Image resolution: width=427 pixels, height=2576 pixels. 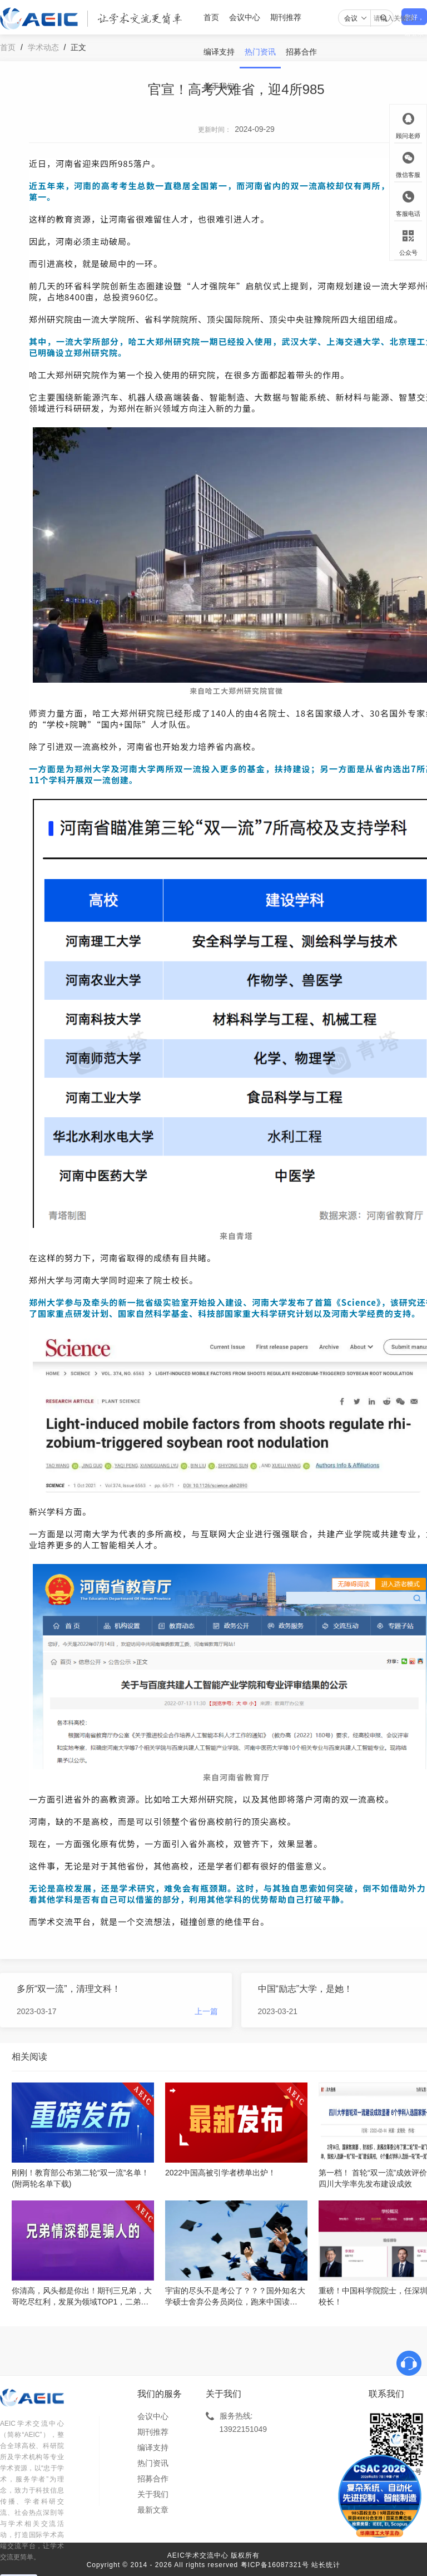 I want to click on 热门资讯, so click(x=260, y=51).